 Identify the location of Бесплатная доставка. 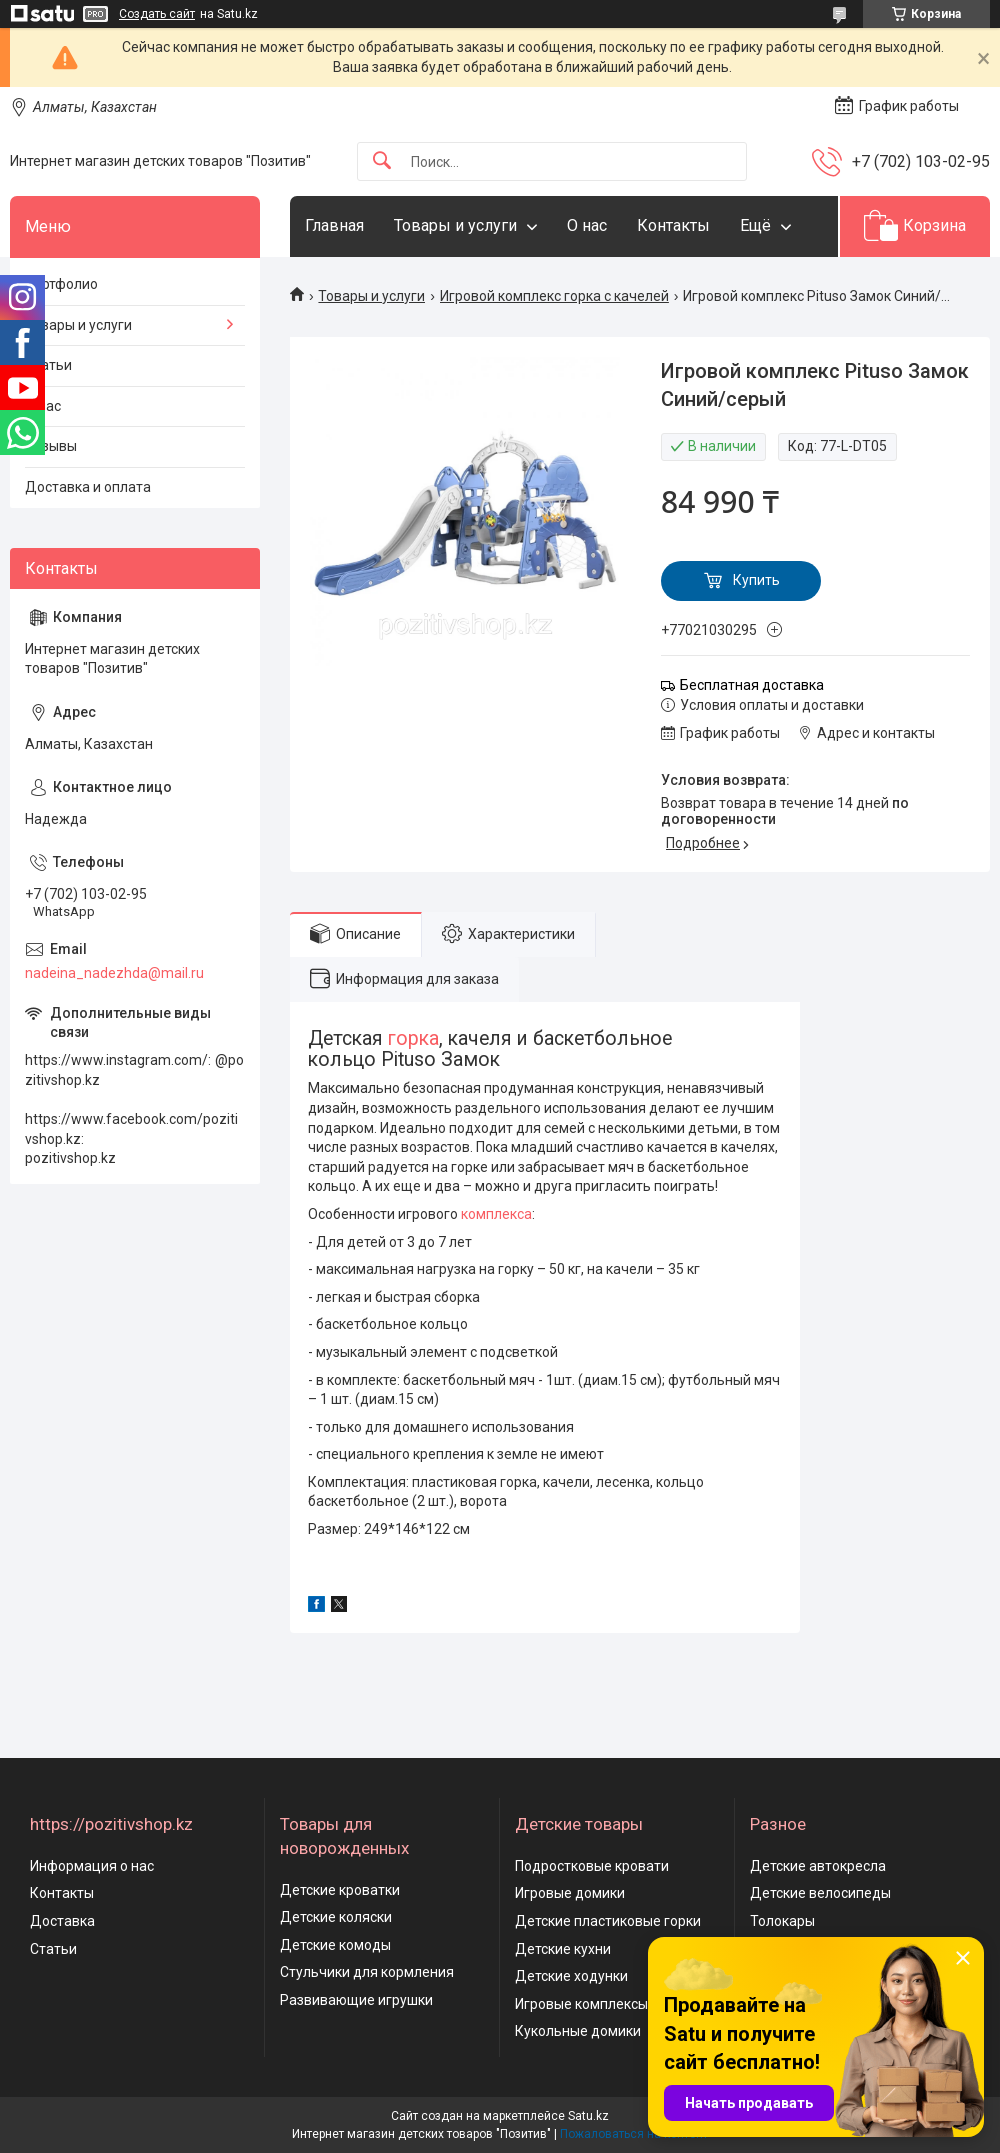
(752, 685).